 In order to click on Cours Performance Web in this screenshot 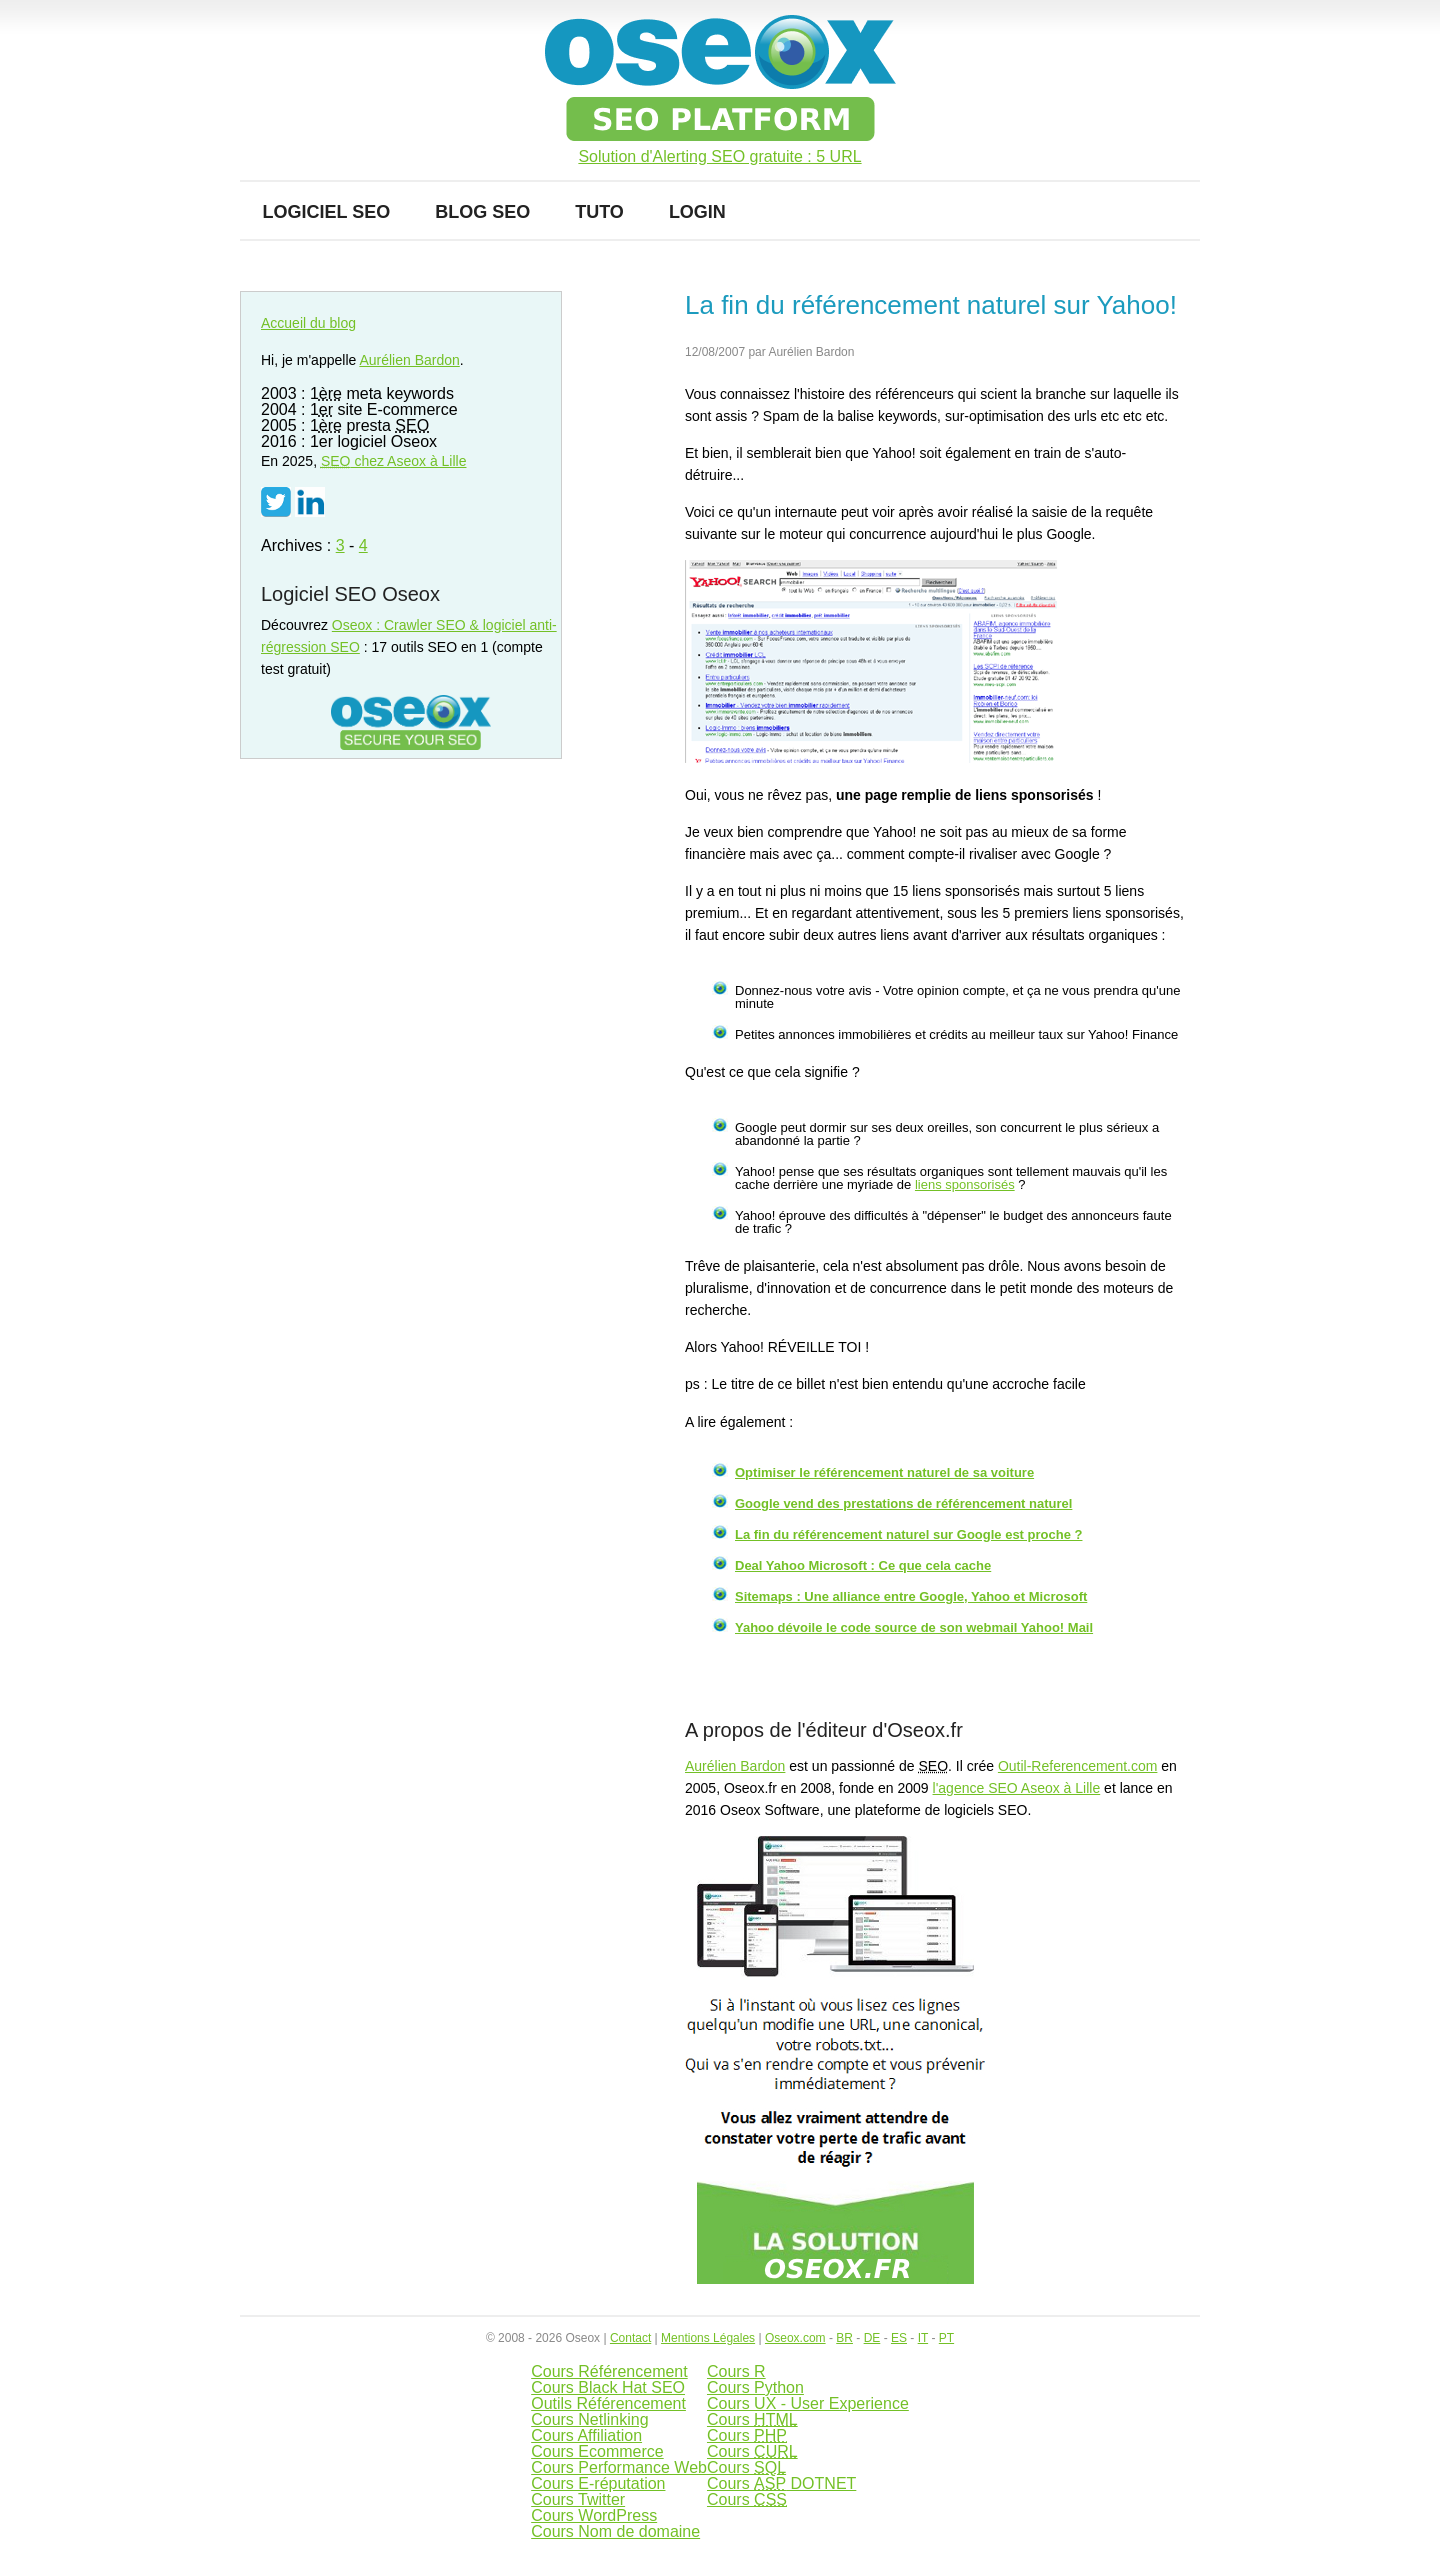, I will do `click(619, 2467)`.